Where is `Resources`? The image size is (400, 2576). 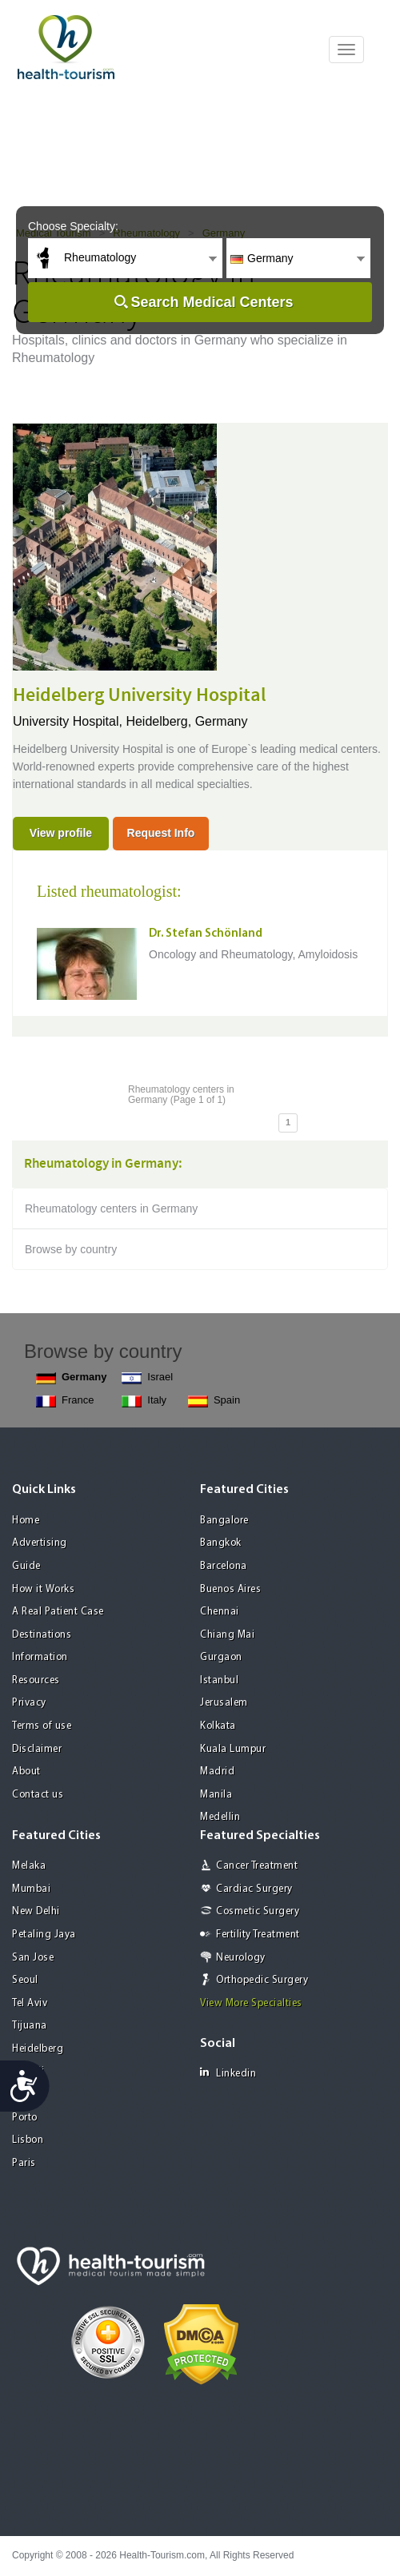
Resources is located at coordinates (36, 1680).